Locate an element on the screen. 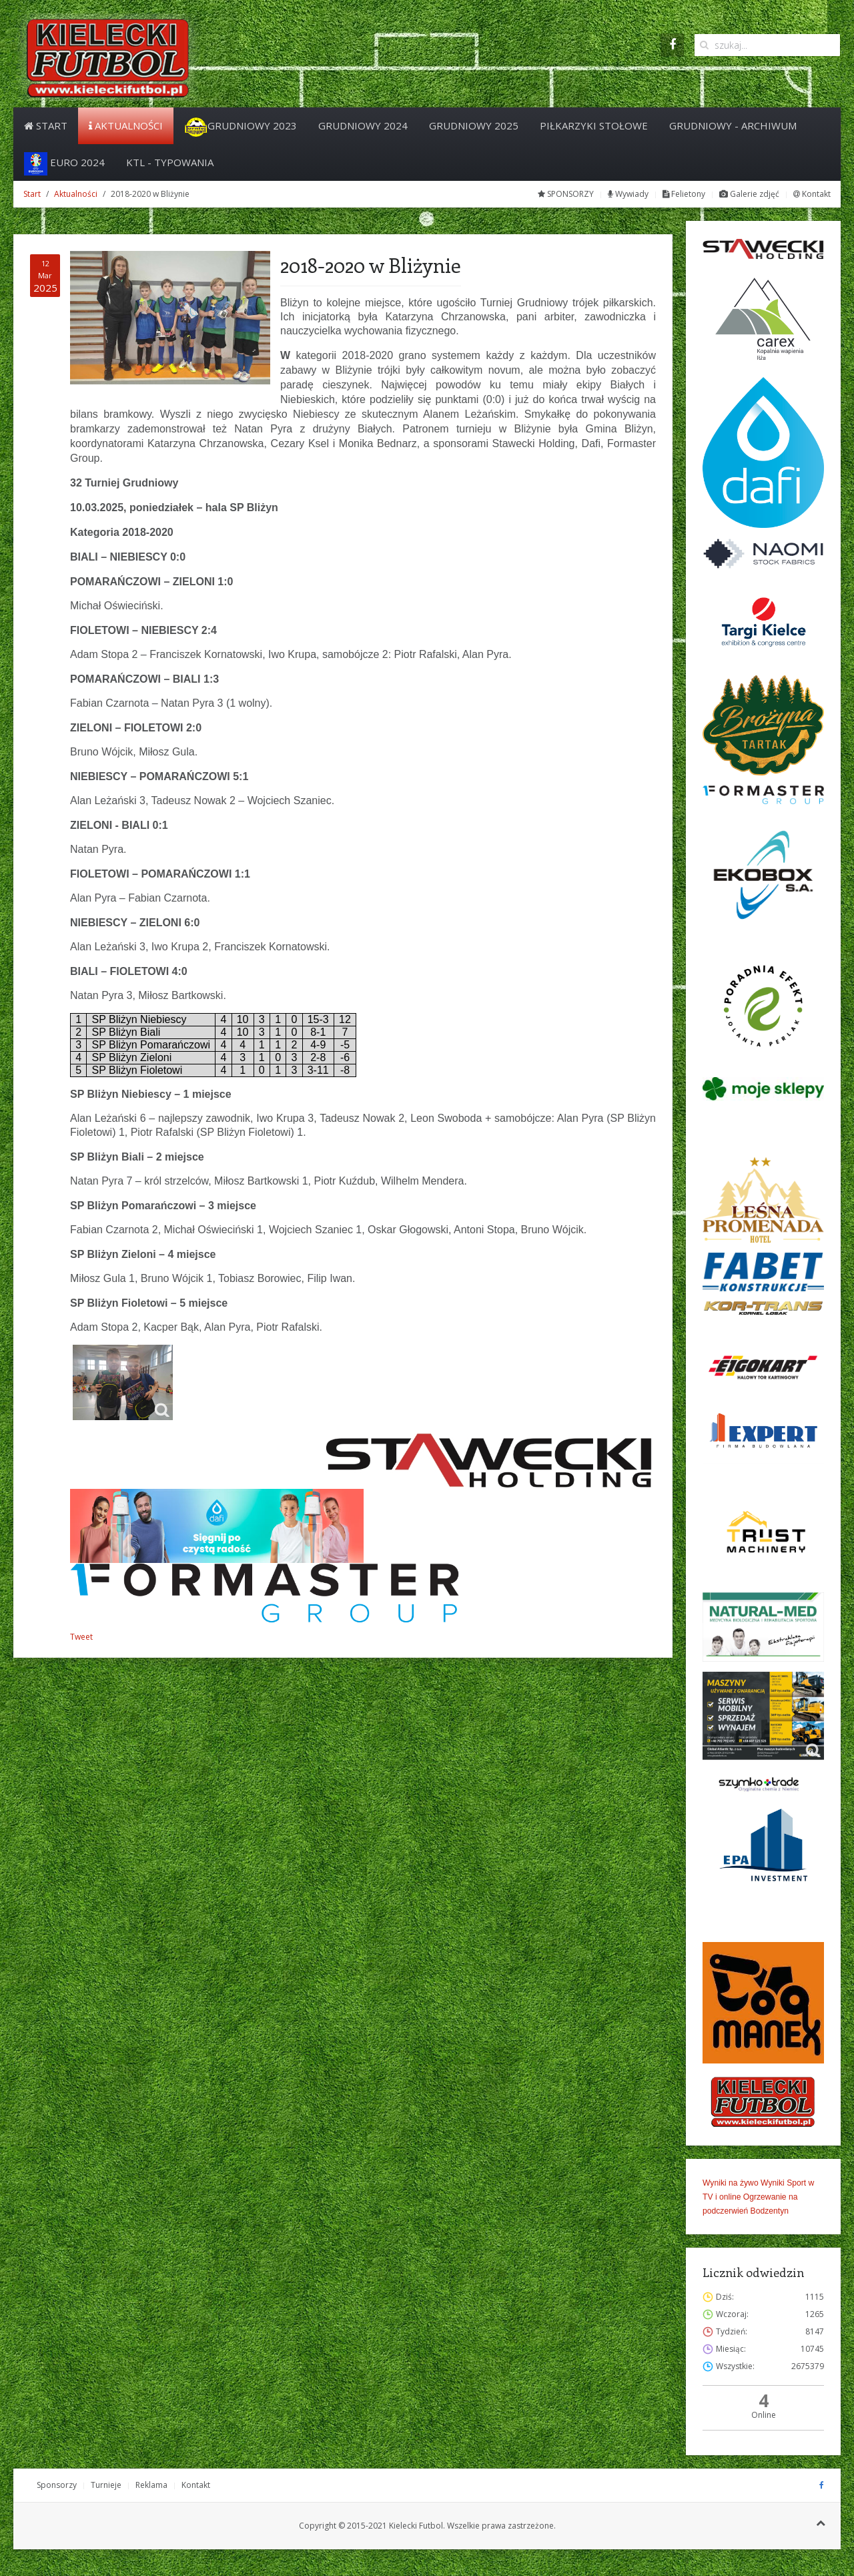 This screenshot has width=854, height=2576. Wywiady is located at coordinates (628, 194).